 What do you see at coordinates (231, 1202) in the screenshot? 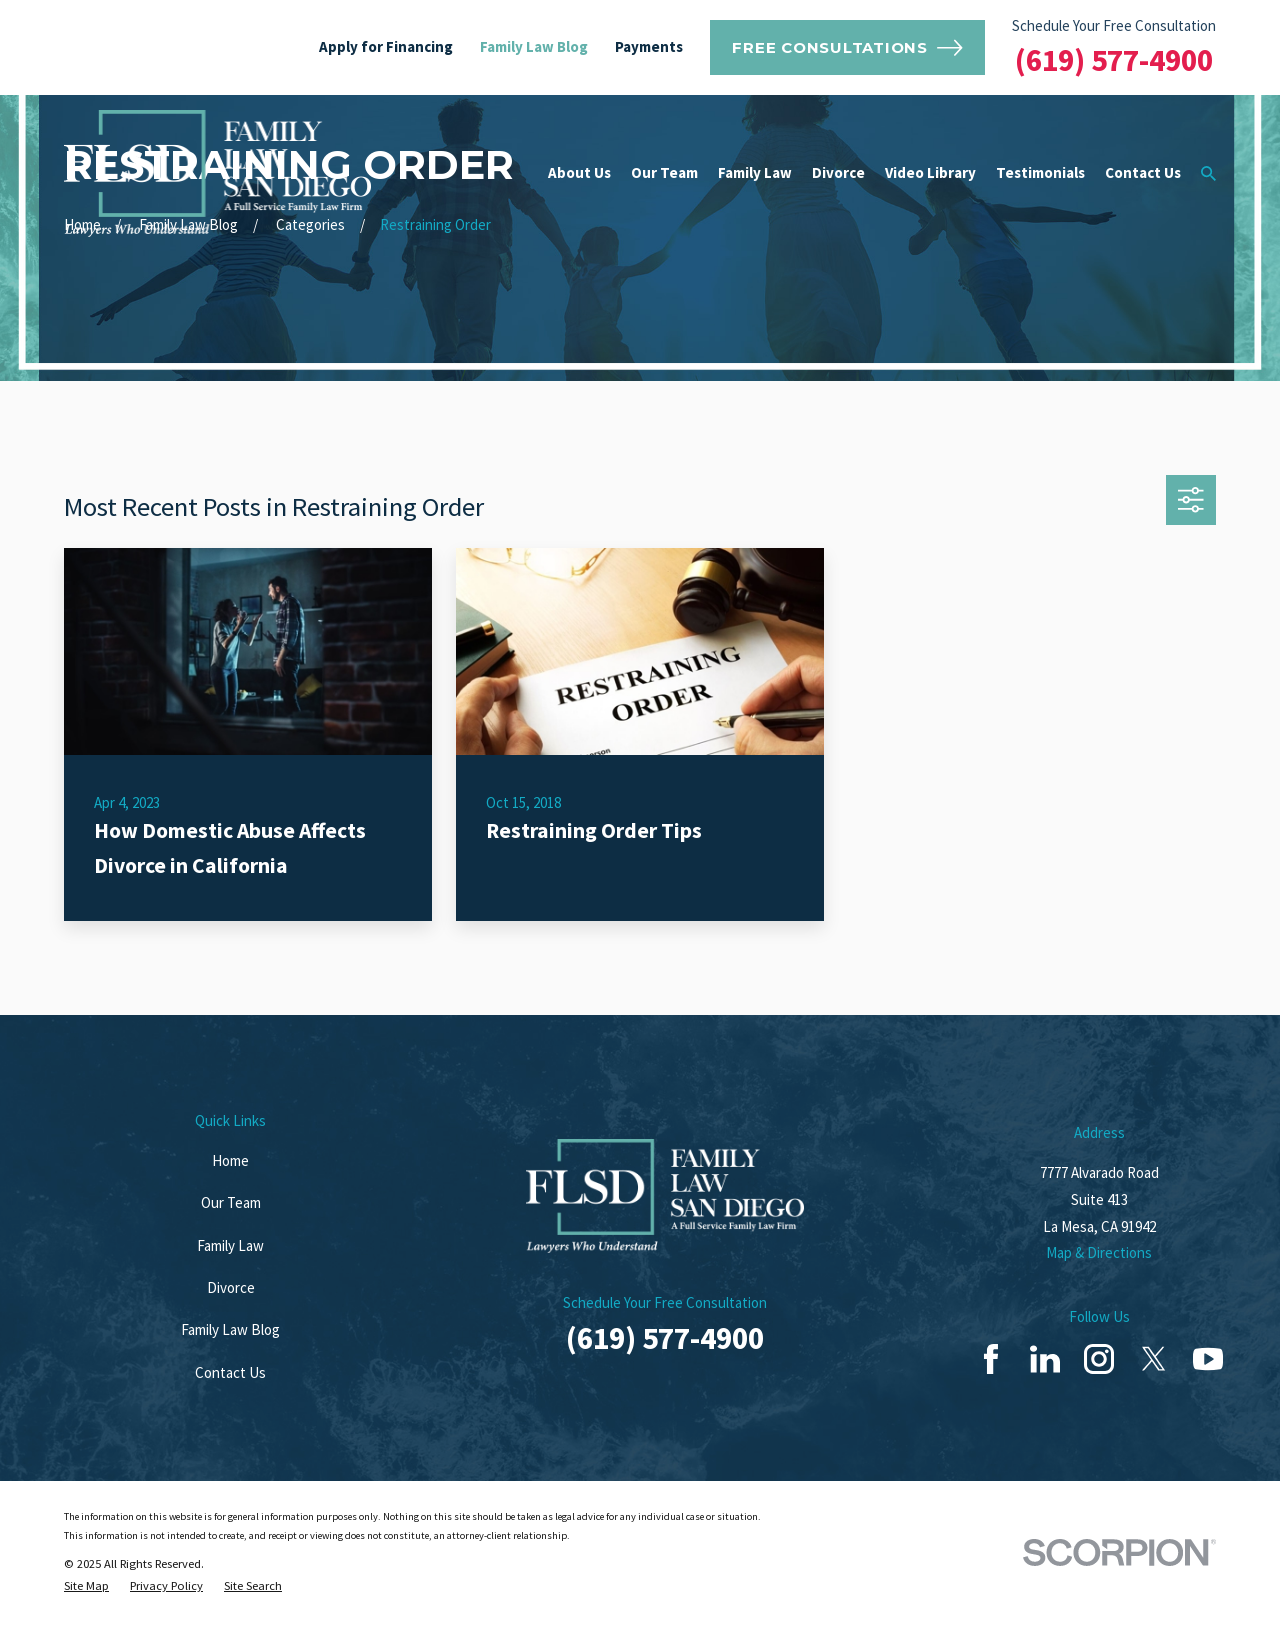
I see `Our Team` at bounding box center [231, 1202].